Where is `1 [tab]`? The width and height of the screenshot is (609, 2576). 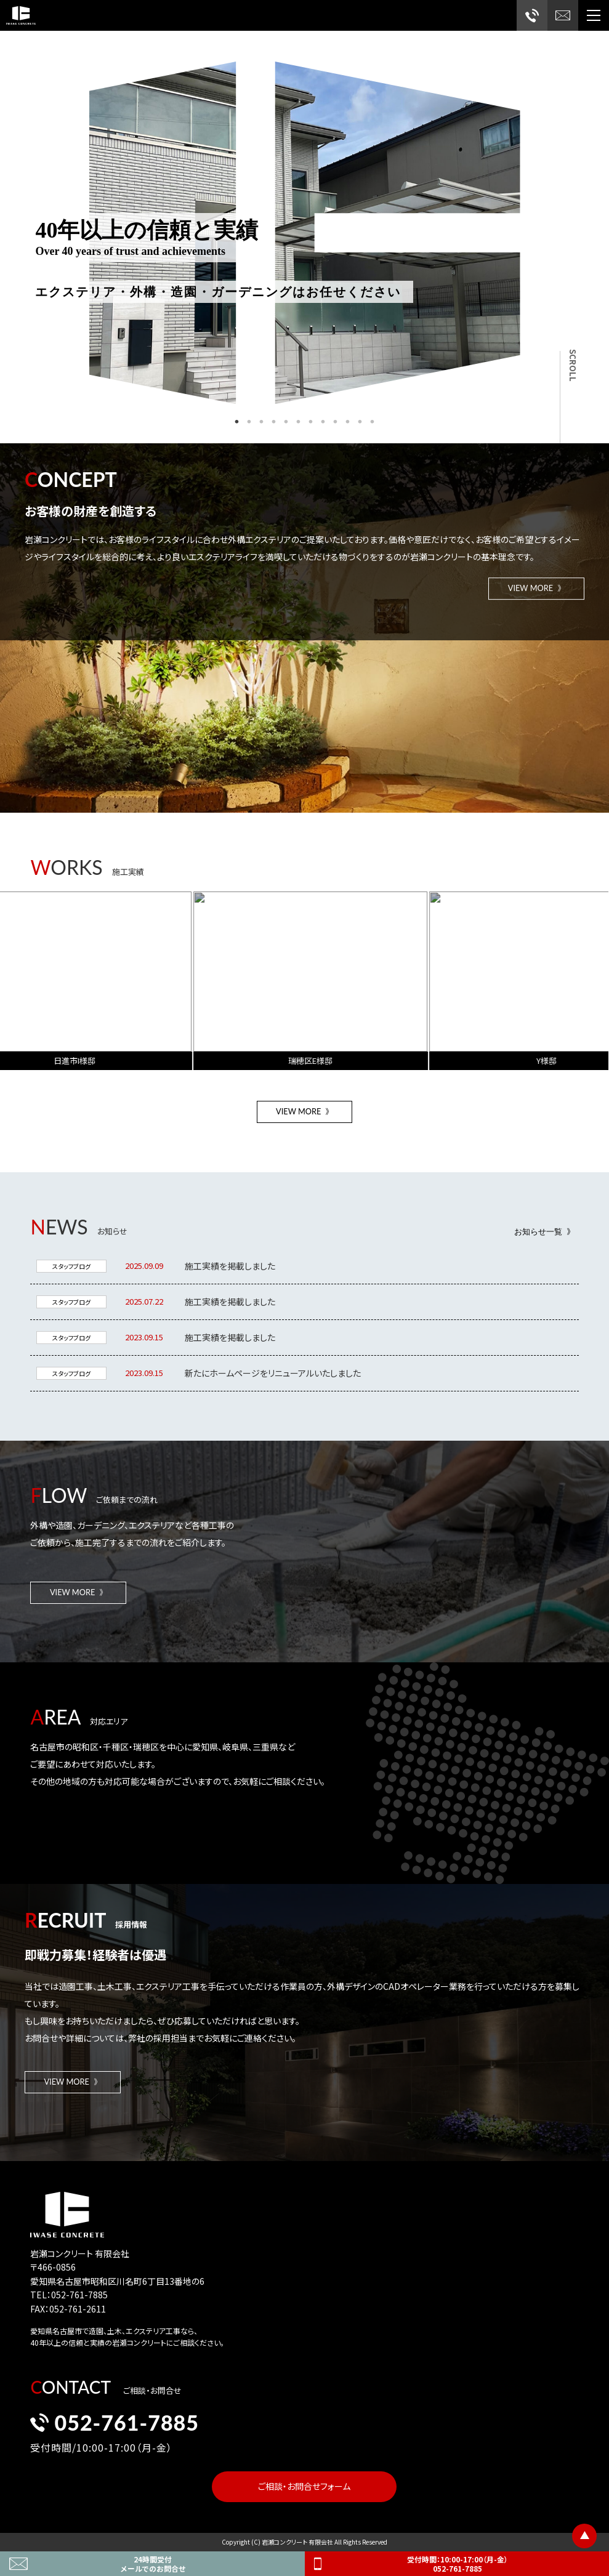 1 [tab] is located at coordinates (237, 422).